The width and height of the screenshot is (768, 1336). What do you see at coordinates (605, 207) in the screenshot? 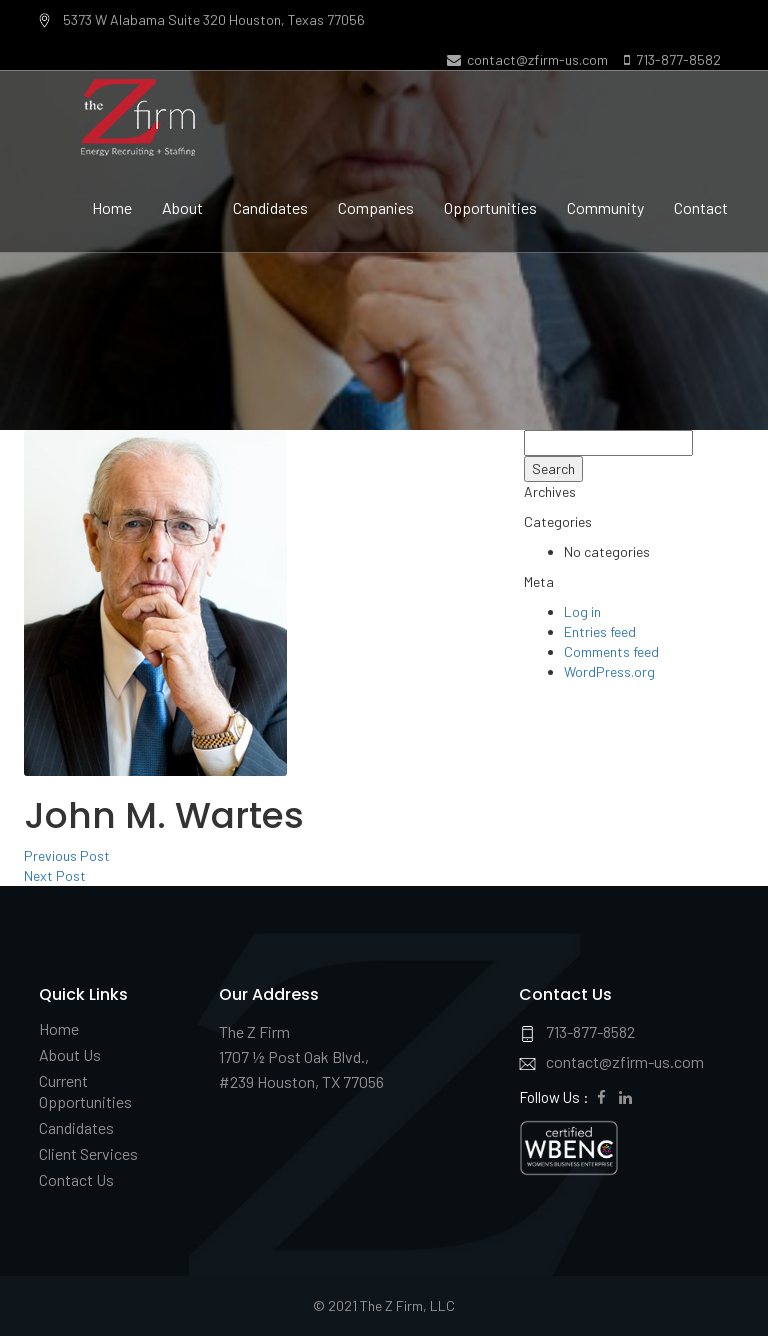
I see `Community` at bounding box center [605, 207].